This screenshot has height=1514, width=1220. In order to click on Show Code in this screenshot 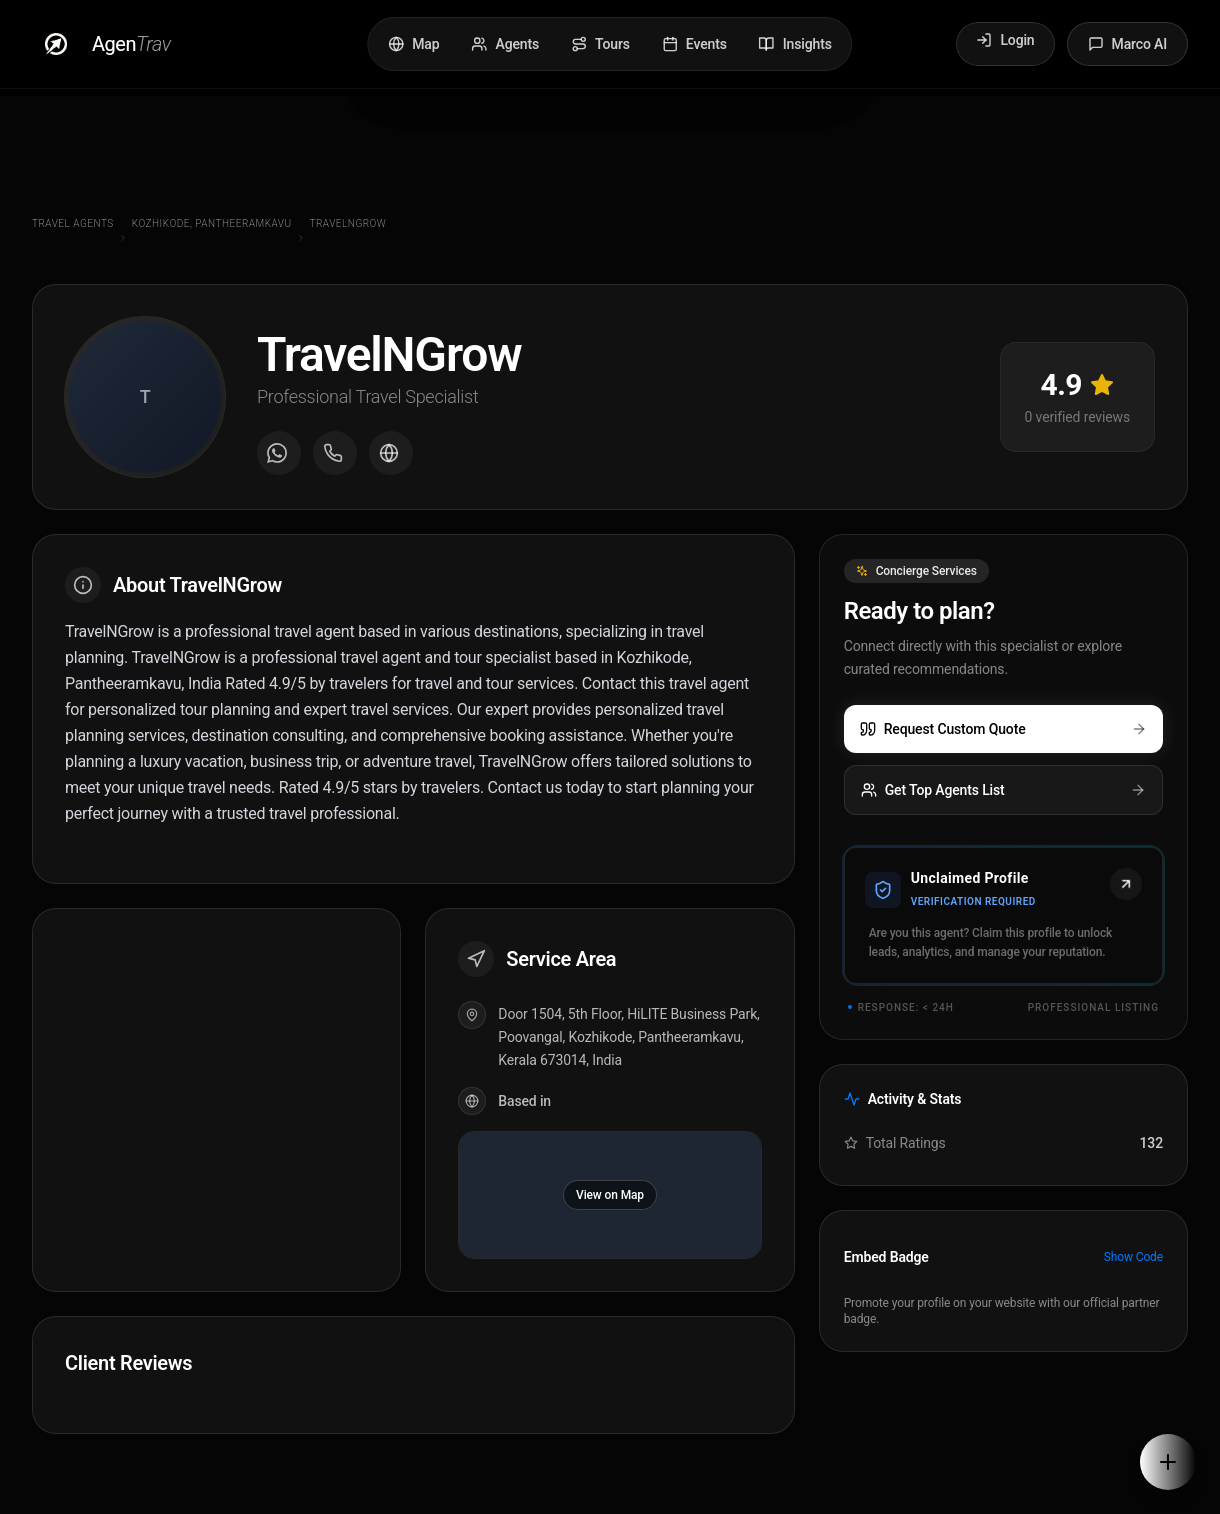, I will do `click(1133, 1257)`.